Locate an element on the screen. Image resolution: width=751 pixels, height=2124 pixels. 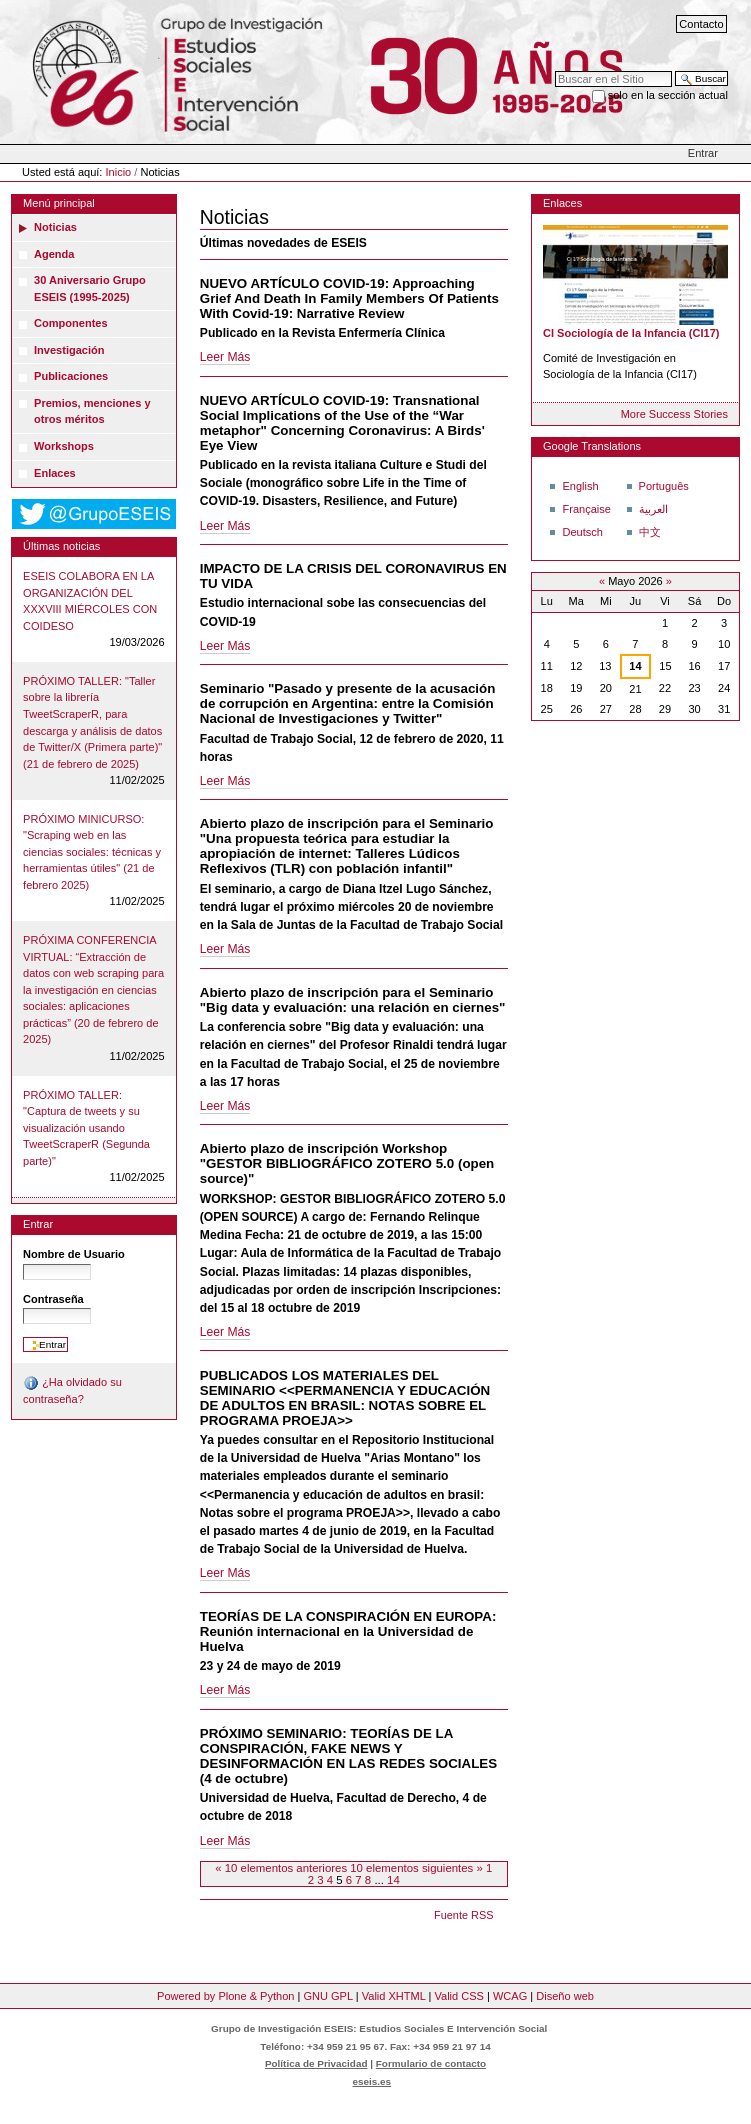
中文 is located at coordinates (650, 532).